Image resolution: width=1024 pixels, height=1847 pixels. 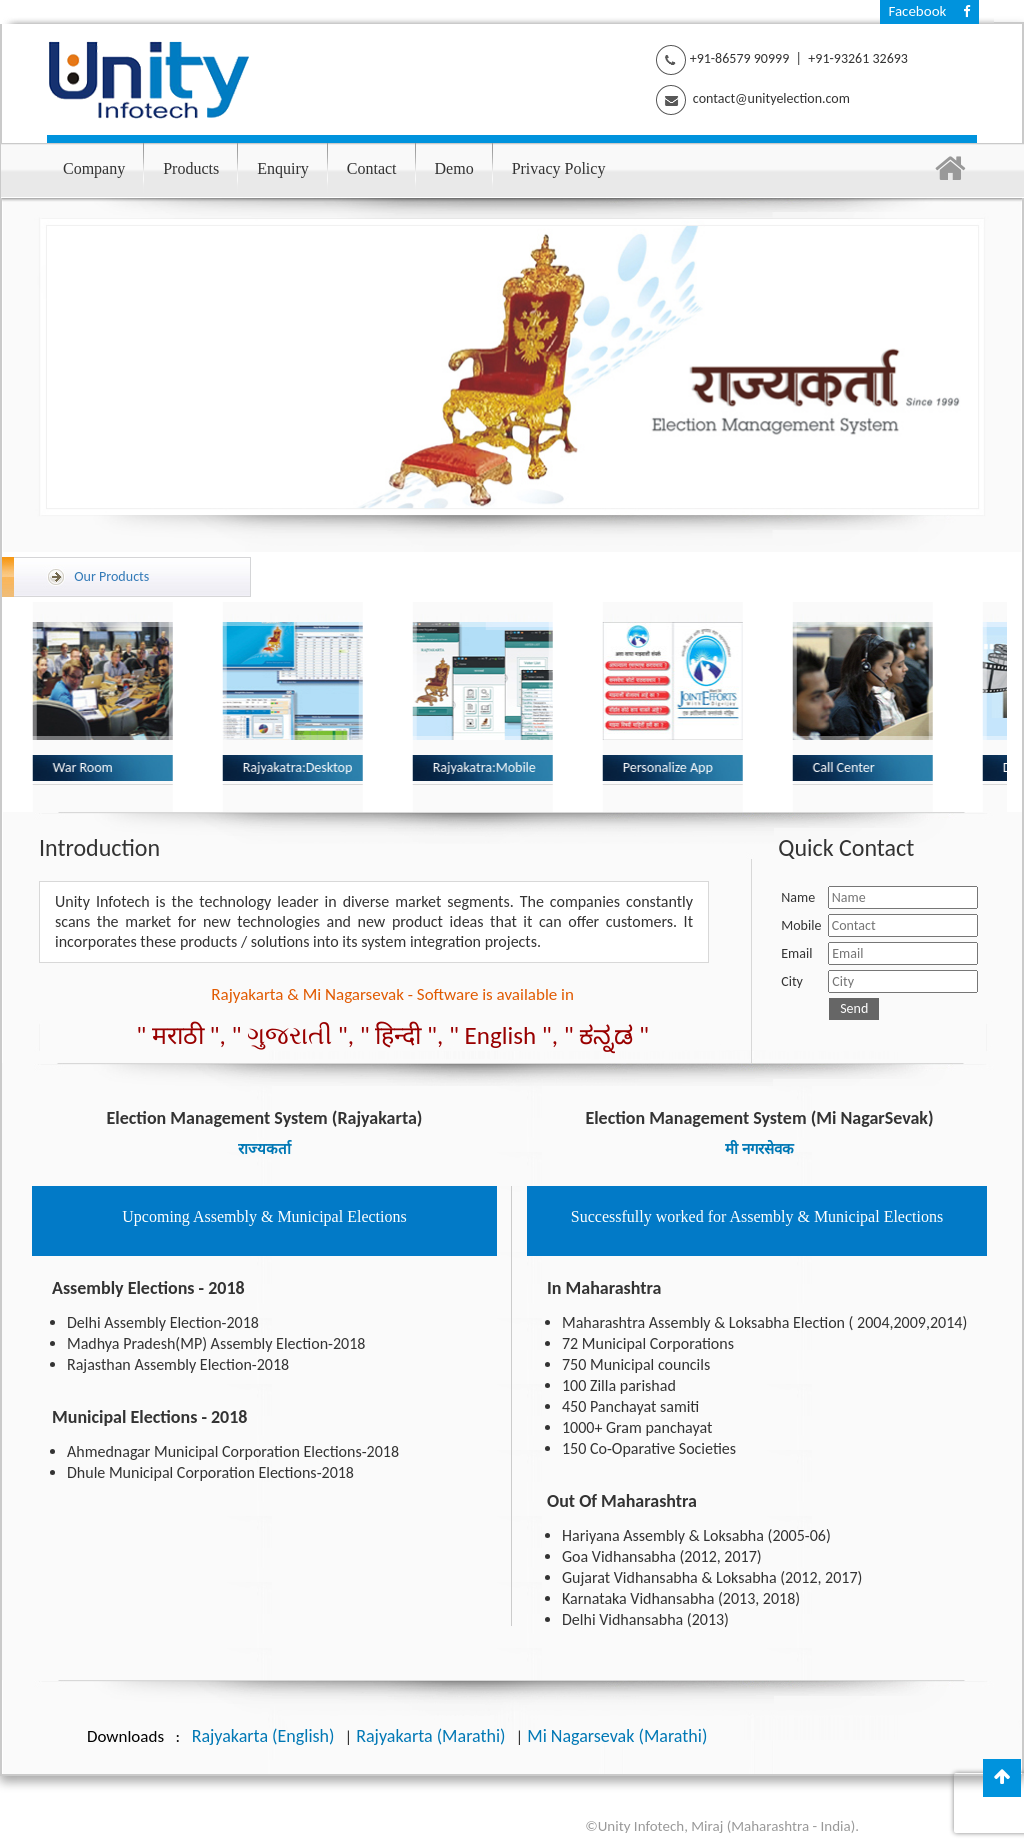 I want to click on [option], so click(x=288, y=707).